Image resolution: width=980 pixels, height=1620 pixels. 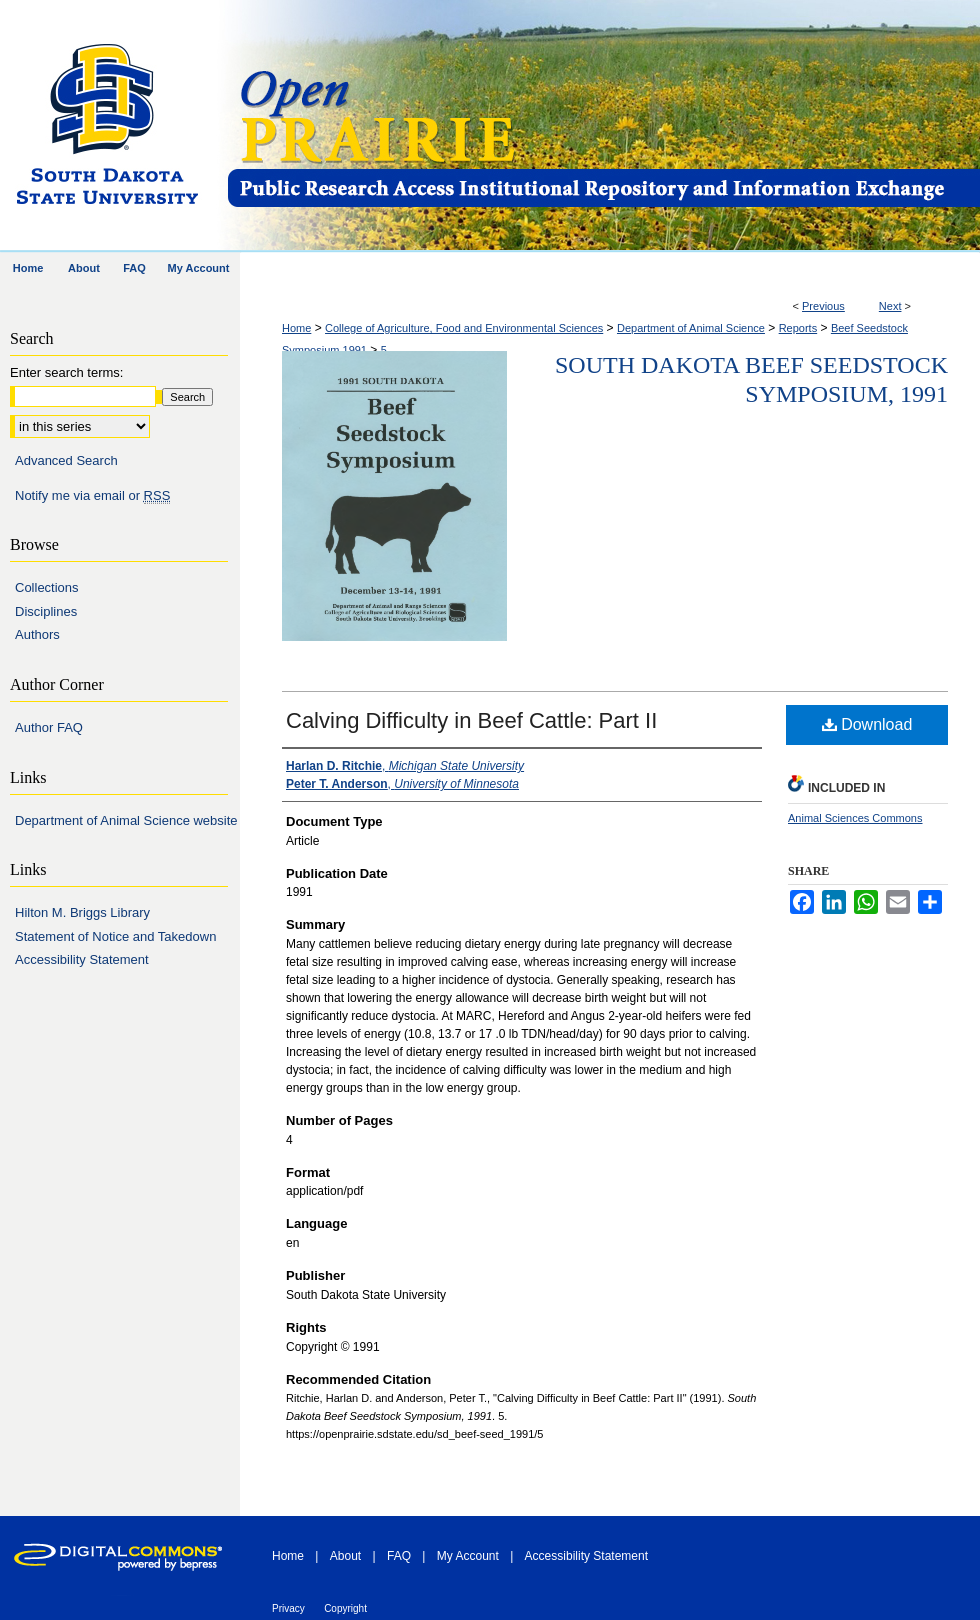 What do you see at coordinates (37, 634) in the screenshot?
I see `Authors` at bounding box center [37, 634].